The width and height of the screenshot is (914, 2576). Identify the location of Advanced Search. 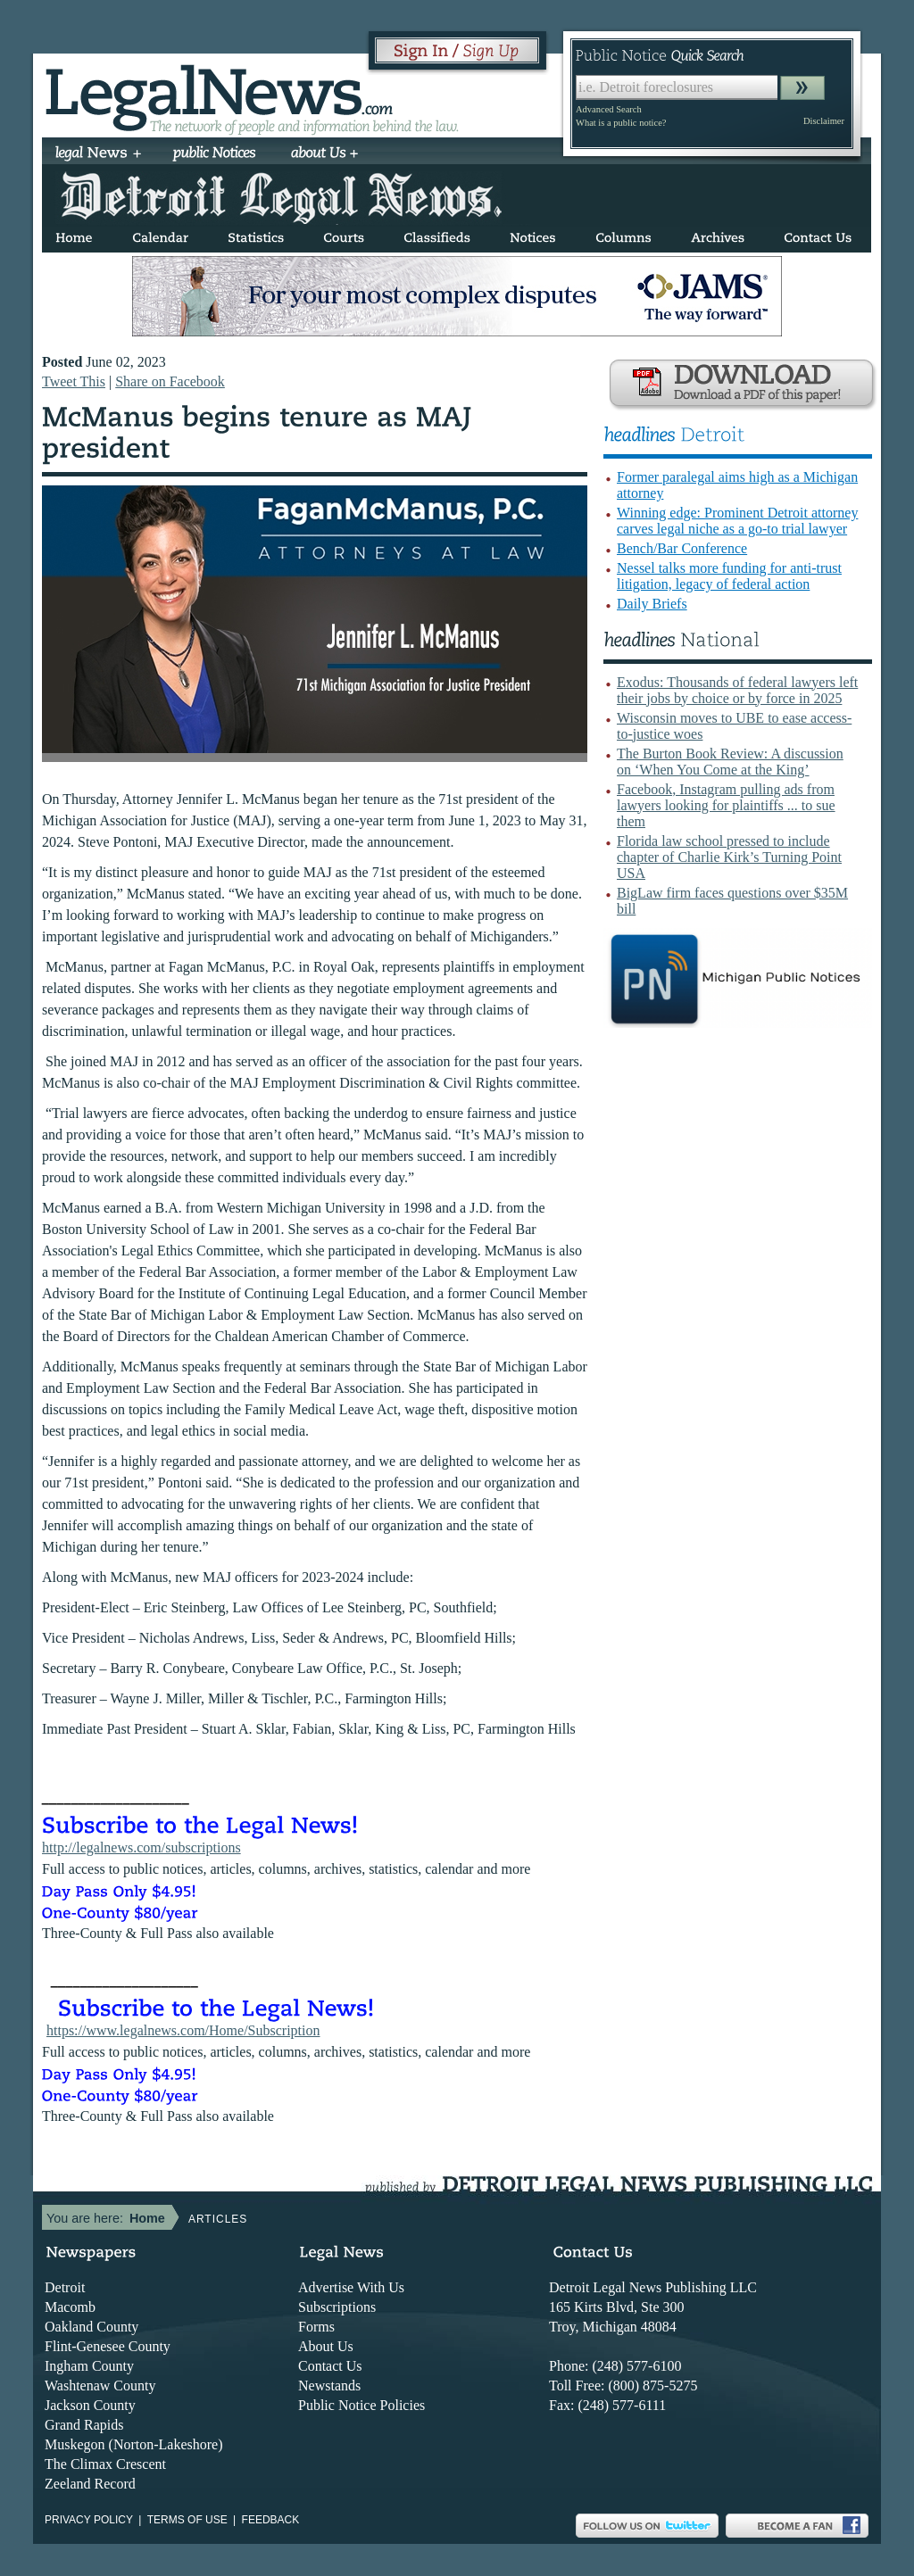
(609, 109).